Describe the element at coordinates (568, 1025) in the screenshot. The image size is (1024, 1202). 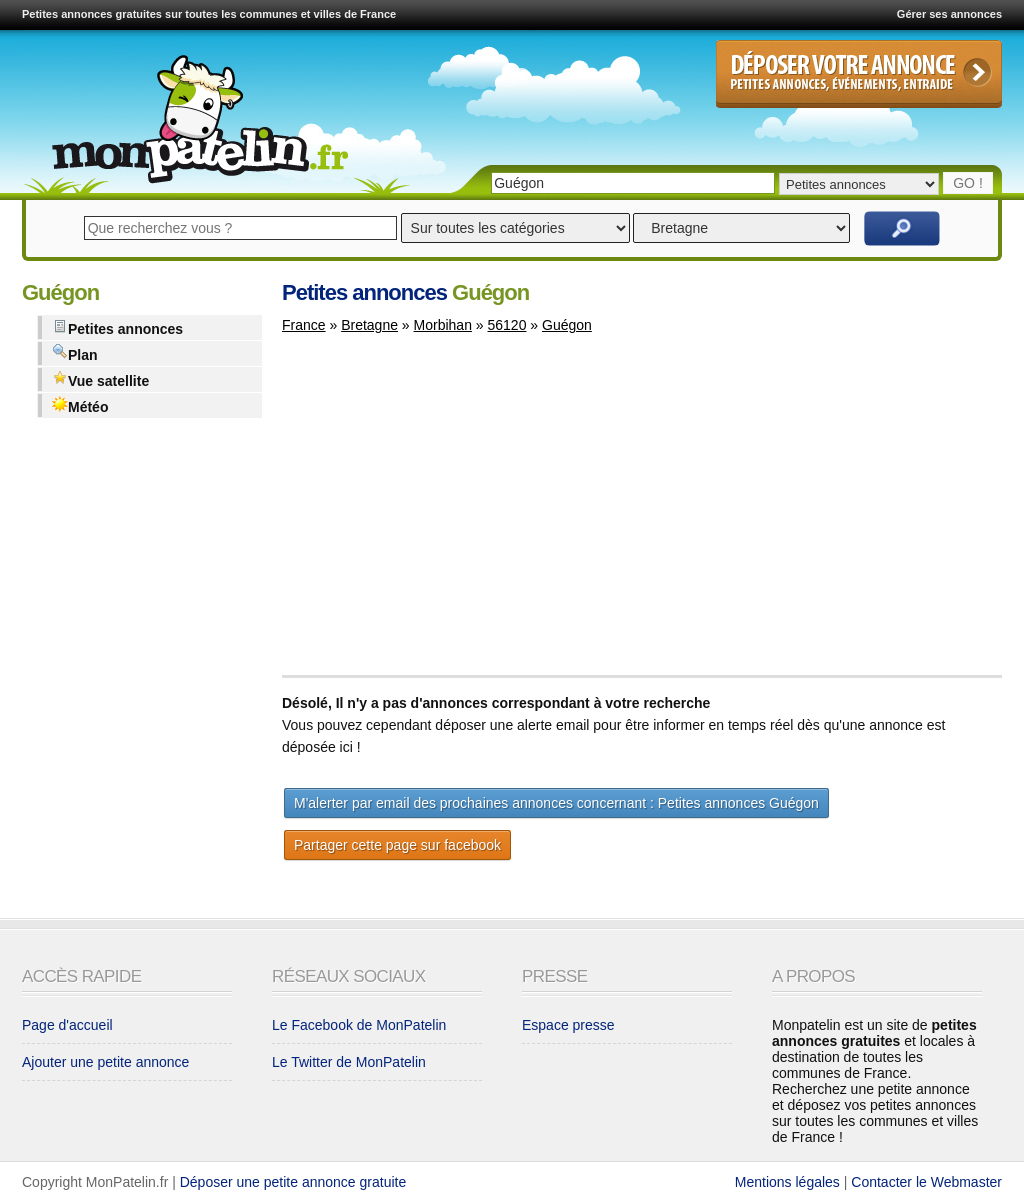
I see `Espace presse` at that location.